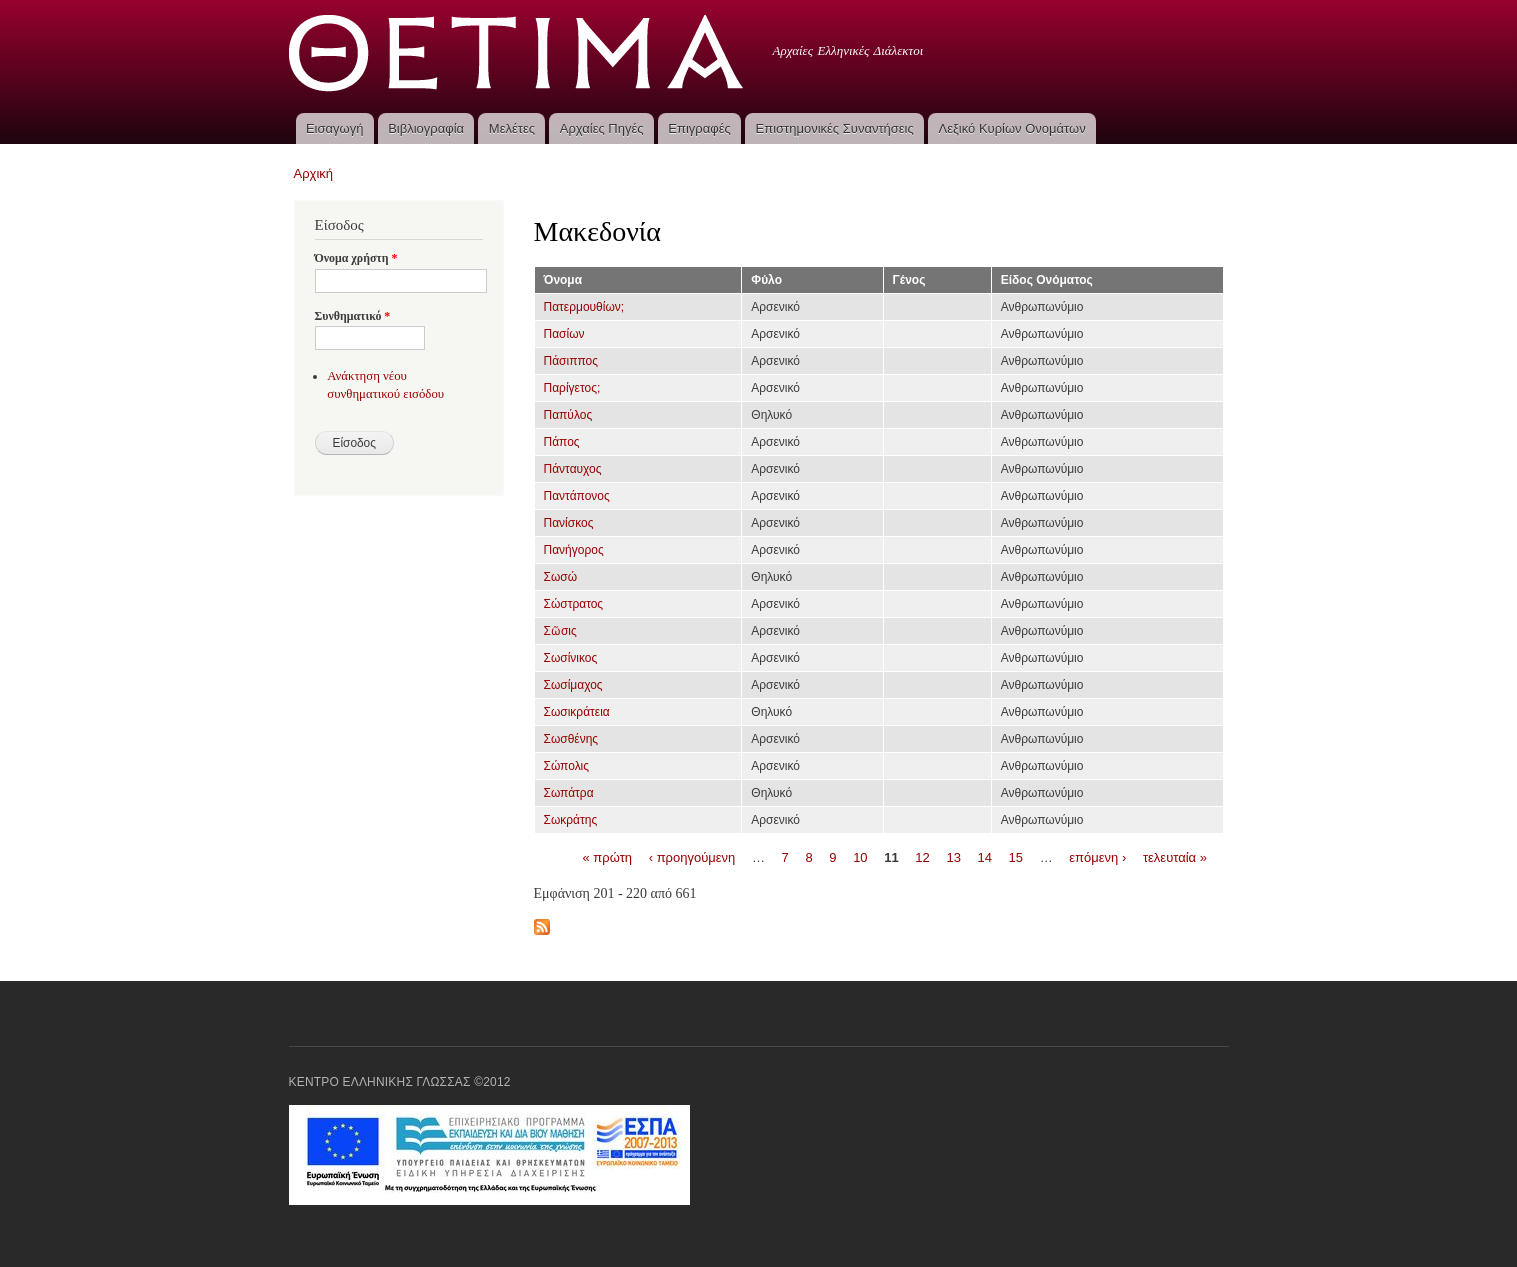  Describe the element at coordinates (561, 577) in the screenshot. I see `Σωσώ` at that location.